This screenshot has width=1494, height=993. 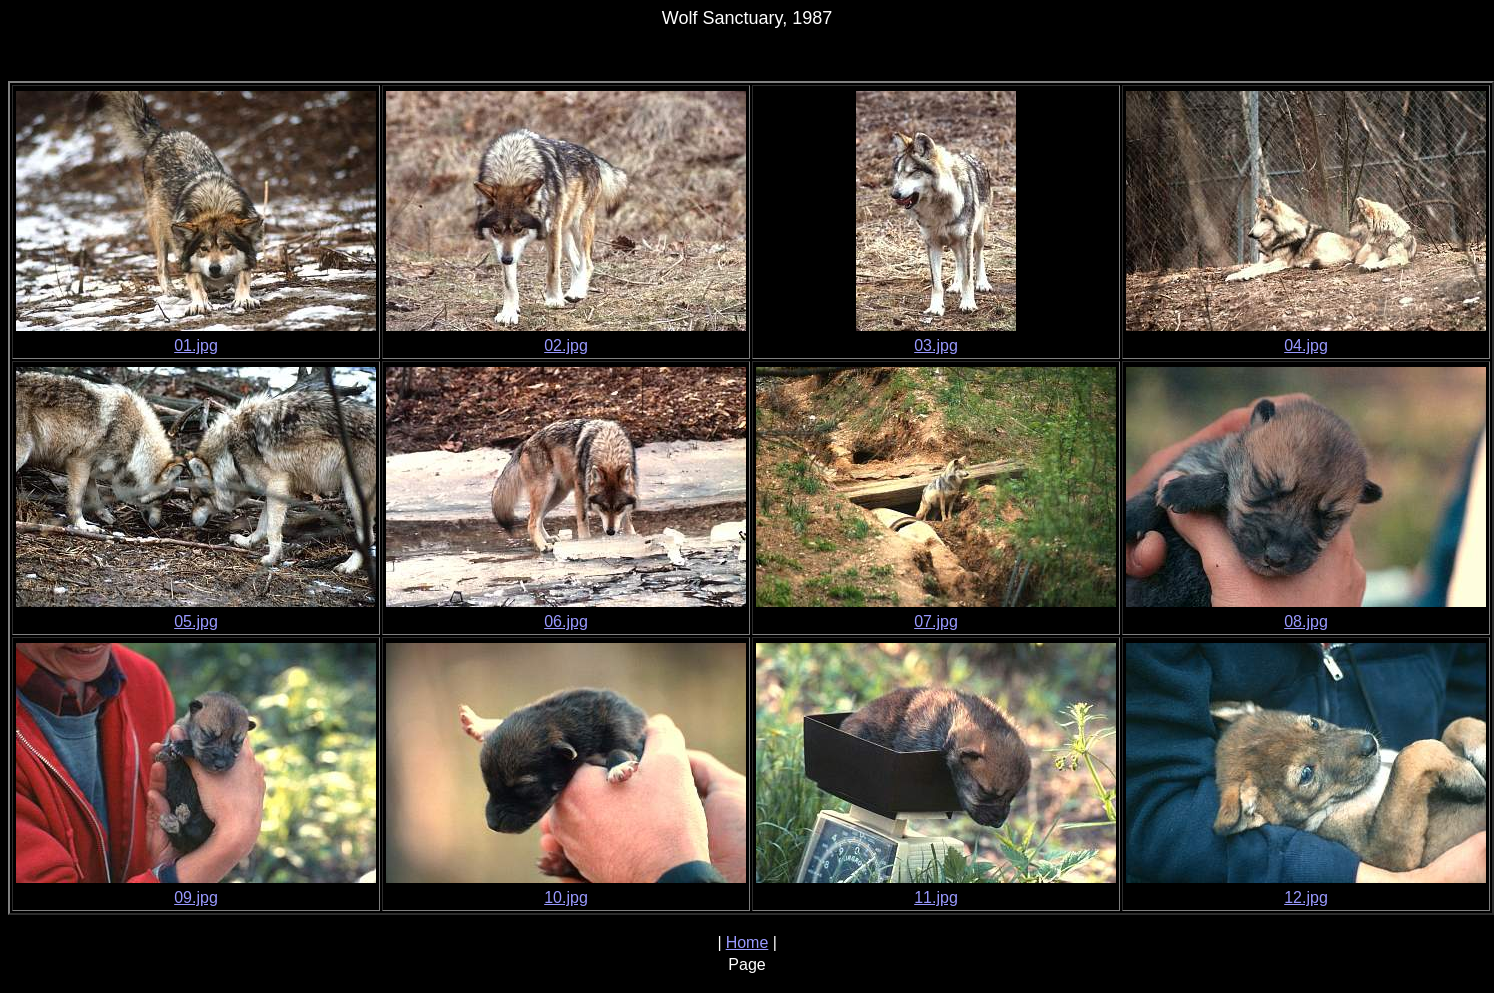 I want to click on 09.jpg, so click(x=196, y=897).